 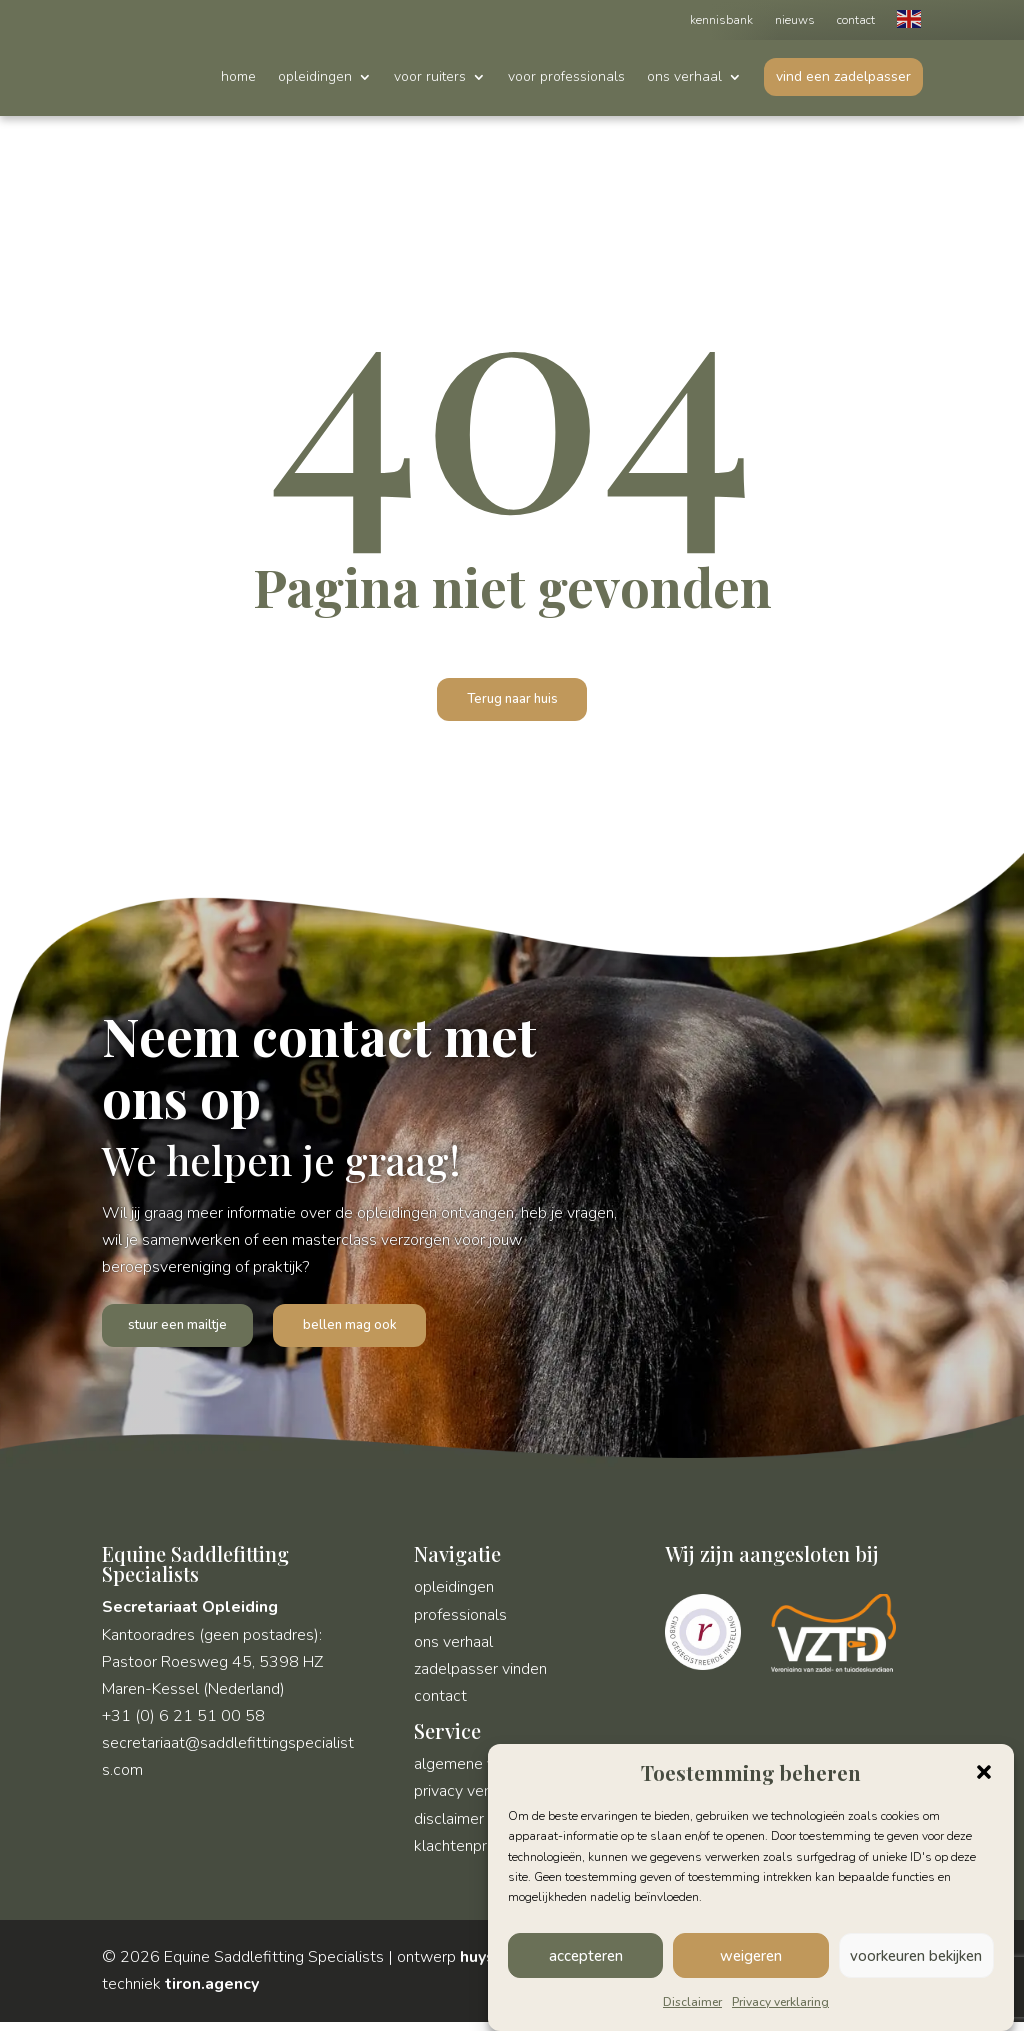 I want to click on +31 (0) 6 21 51 00 58, so click(x=183, y=1725).